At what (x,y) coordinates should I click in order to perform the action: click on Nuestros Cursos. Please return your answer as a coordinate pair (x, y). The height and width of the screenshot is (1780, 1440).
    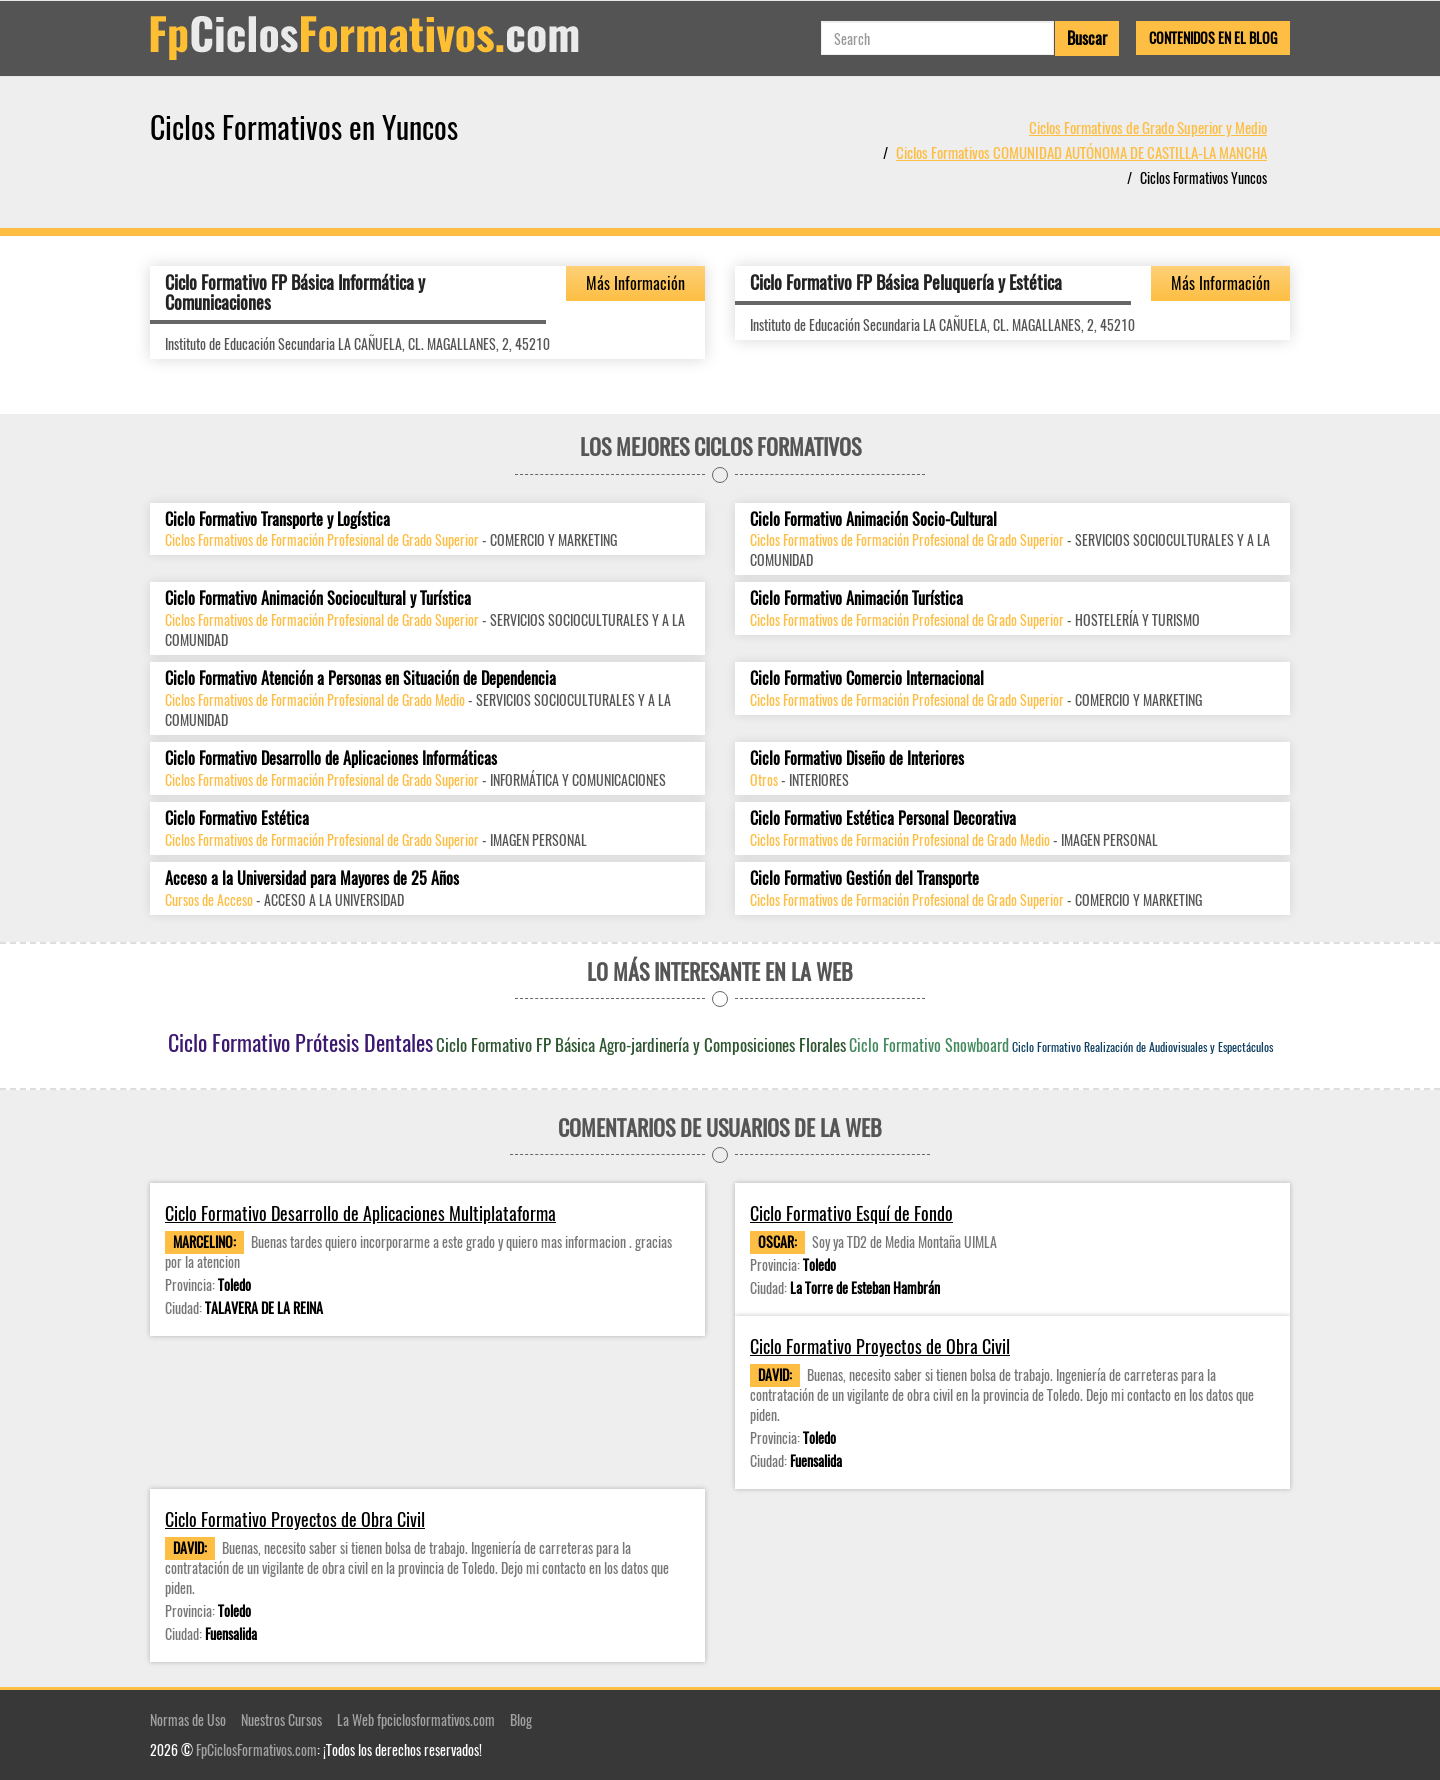
    Looking at the image, I should click on (281, 1719).